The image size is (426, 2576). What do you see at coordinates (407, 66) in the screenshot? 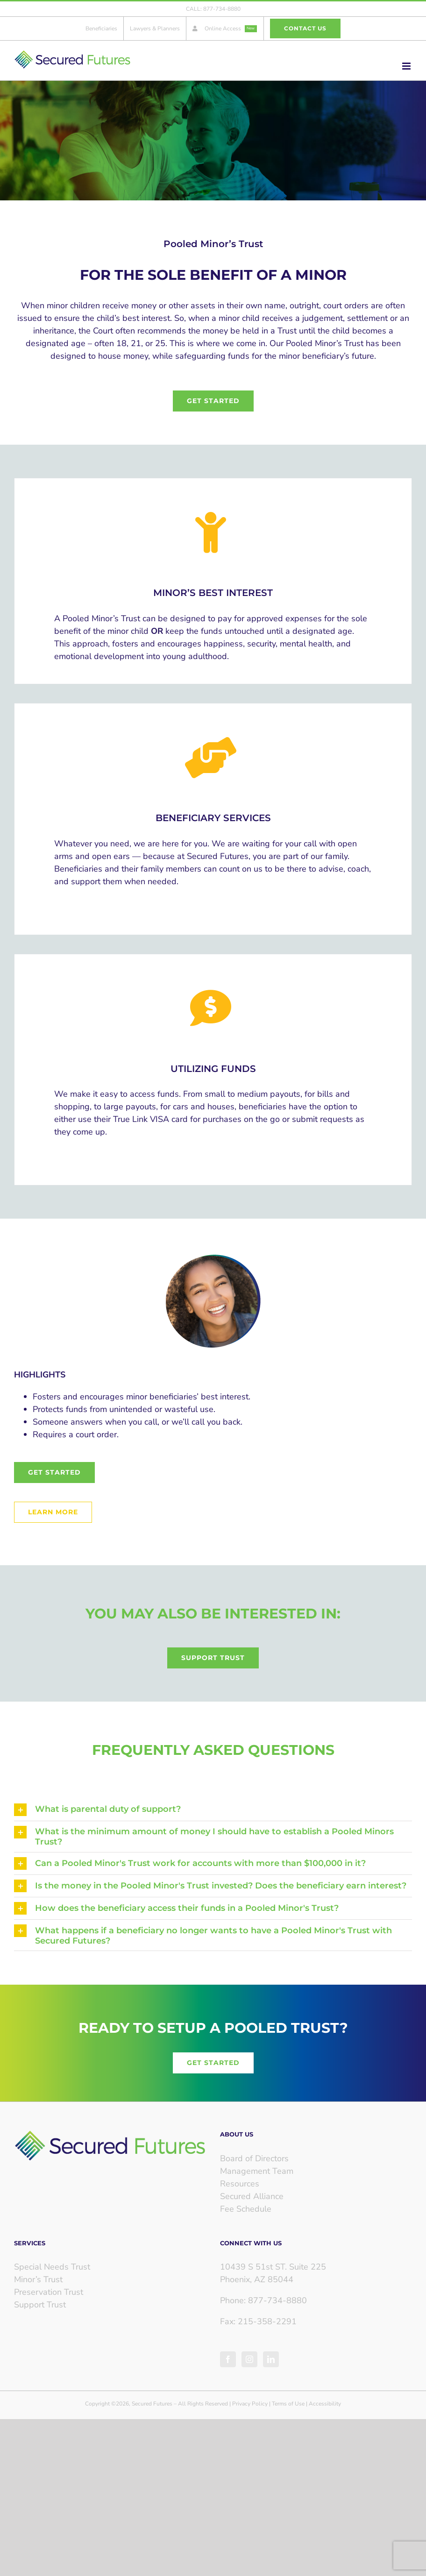
I see `[Toggle mobile menu]` at bounding box center [407, 66].